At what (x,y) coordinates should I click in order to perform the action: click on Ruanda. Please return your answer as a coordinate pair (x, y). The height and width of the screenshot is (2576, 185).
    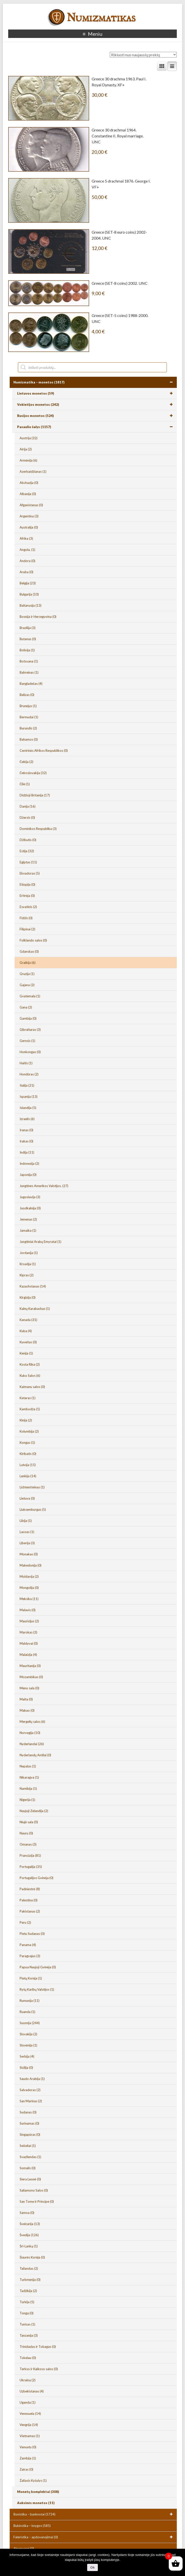
    Looking at the image, I should click on (27, 2012).